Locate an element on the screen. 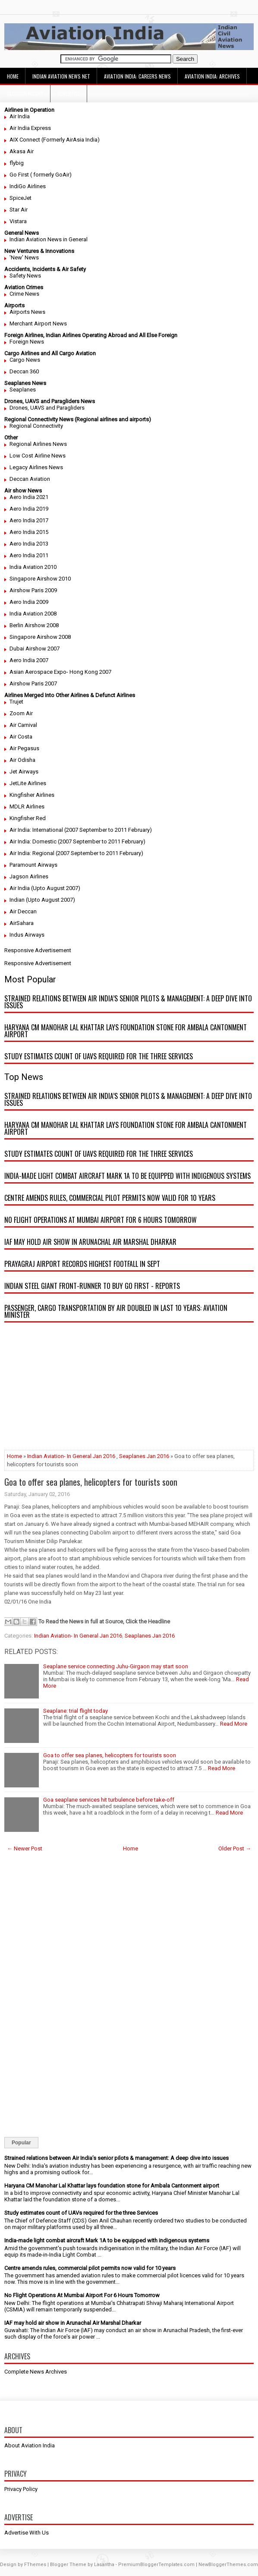 This screenshot has width=258, height=2576. Study estimates count of UAVs required for the three Services is located at coordinates (98, 1056).